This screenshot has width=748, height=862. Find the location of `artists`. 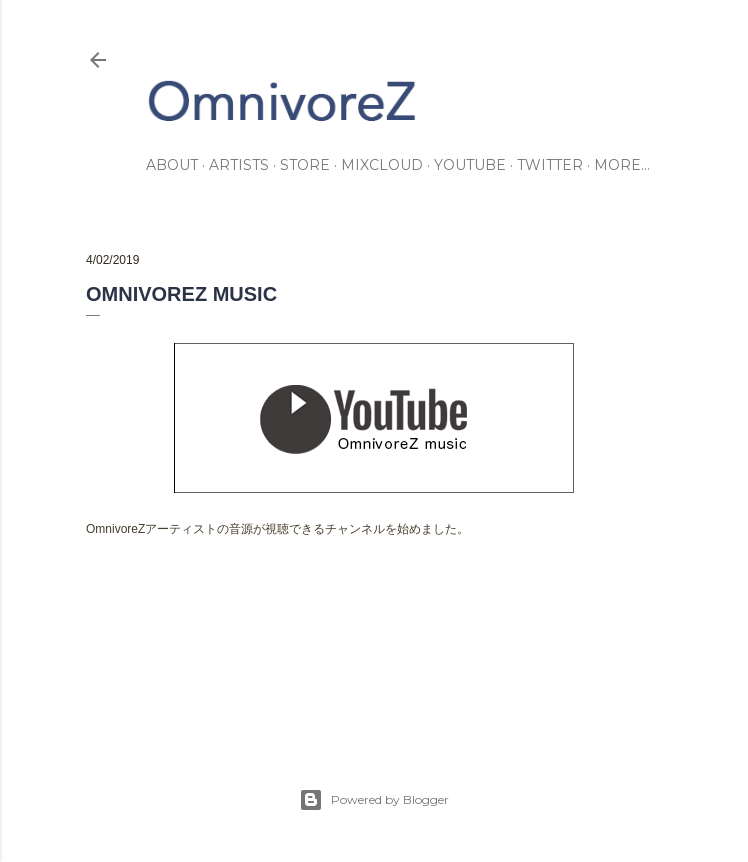

artists is located at coordinates (239, 165).